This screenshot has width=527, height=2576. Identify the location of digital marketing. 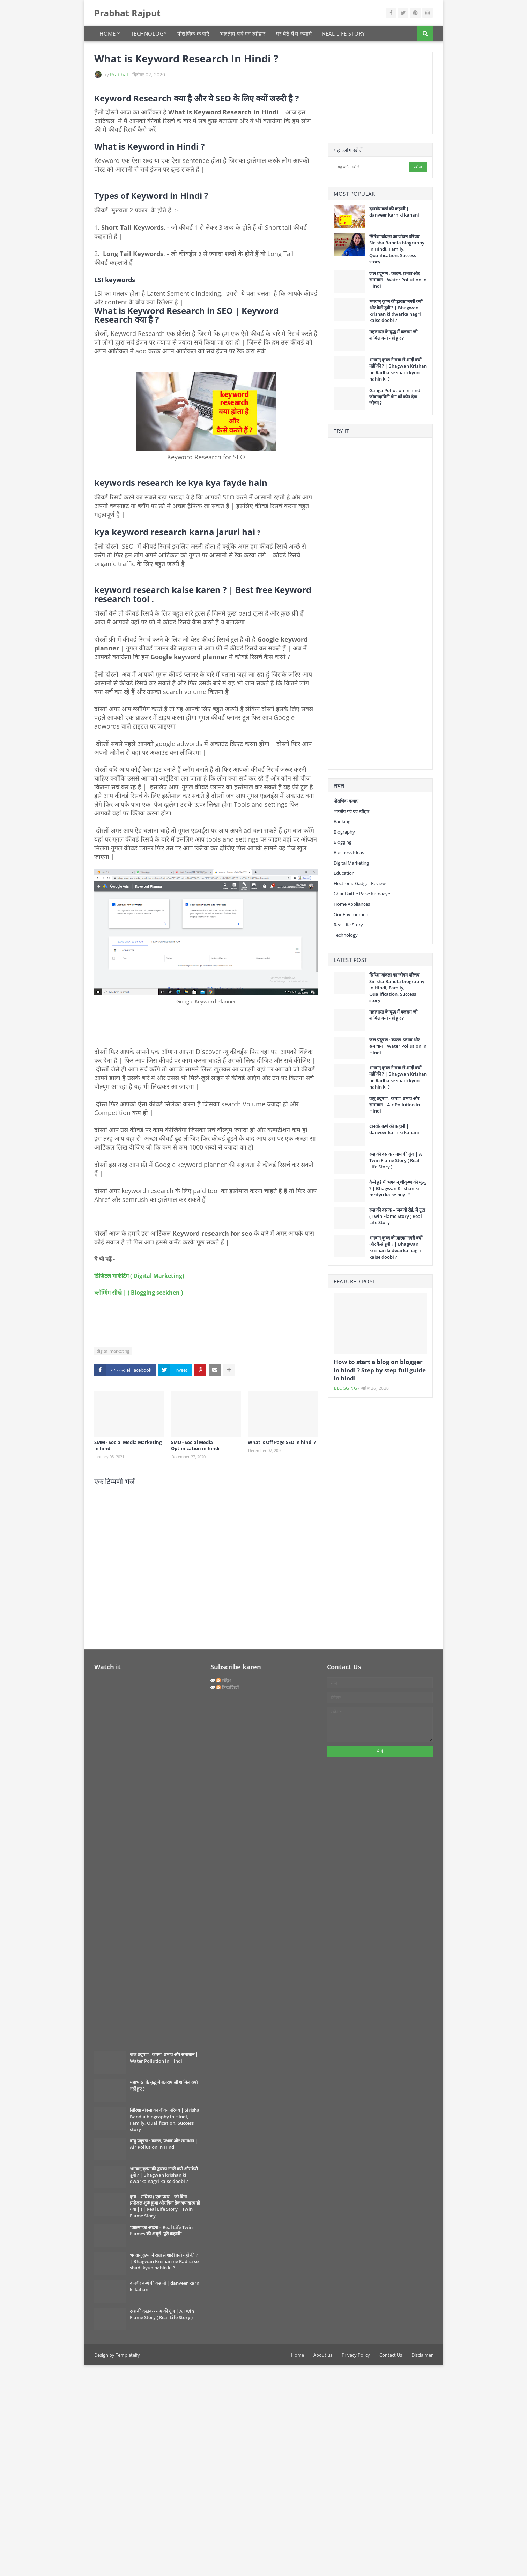
(113, 1351).